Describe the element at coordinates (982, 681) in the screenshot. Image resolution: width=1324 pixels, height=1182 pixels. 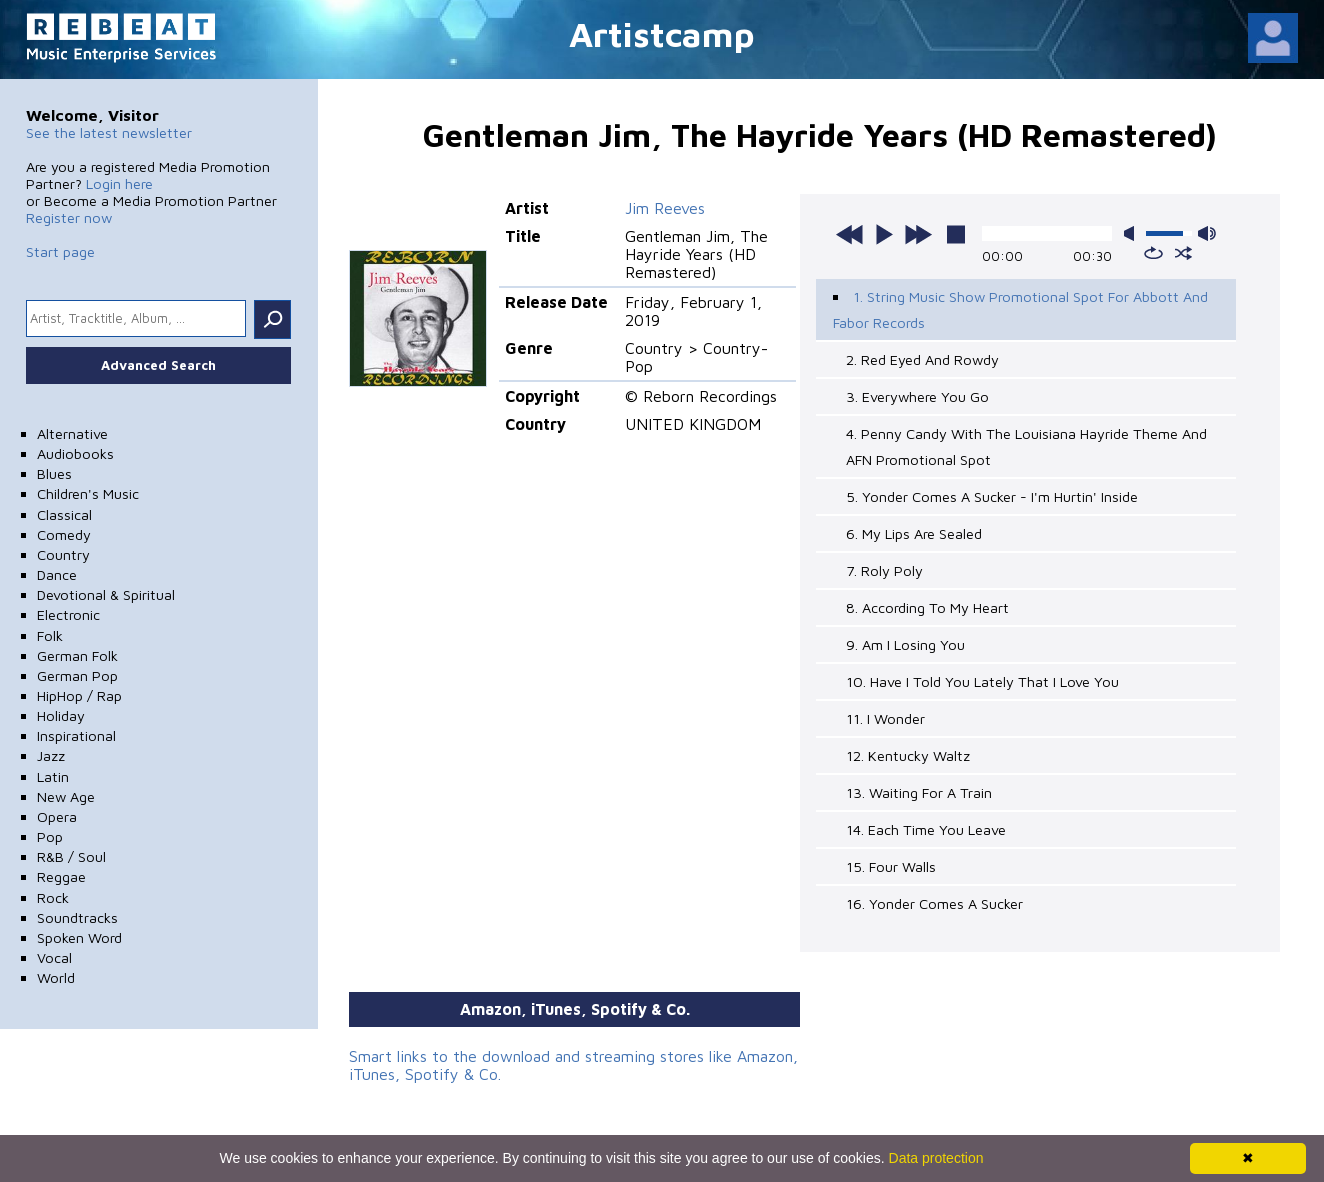
I see `10. Have I Told You Lately That I Love You` at that location.